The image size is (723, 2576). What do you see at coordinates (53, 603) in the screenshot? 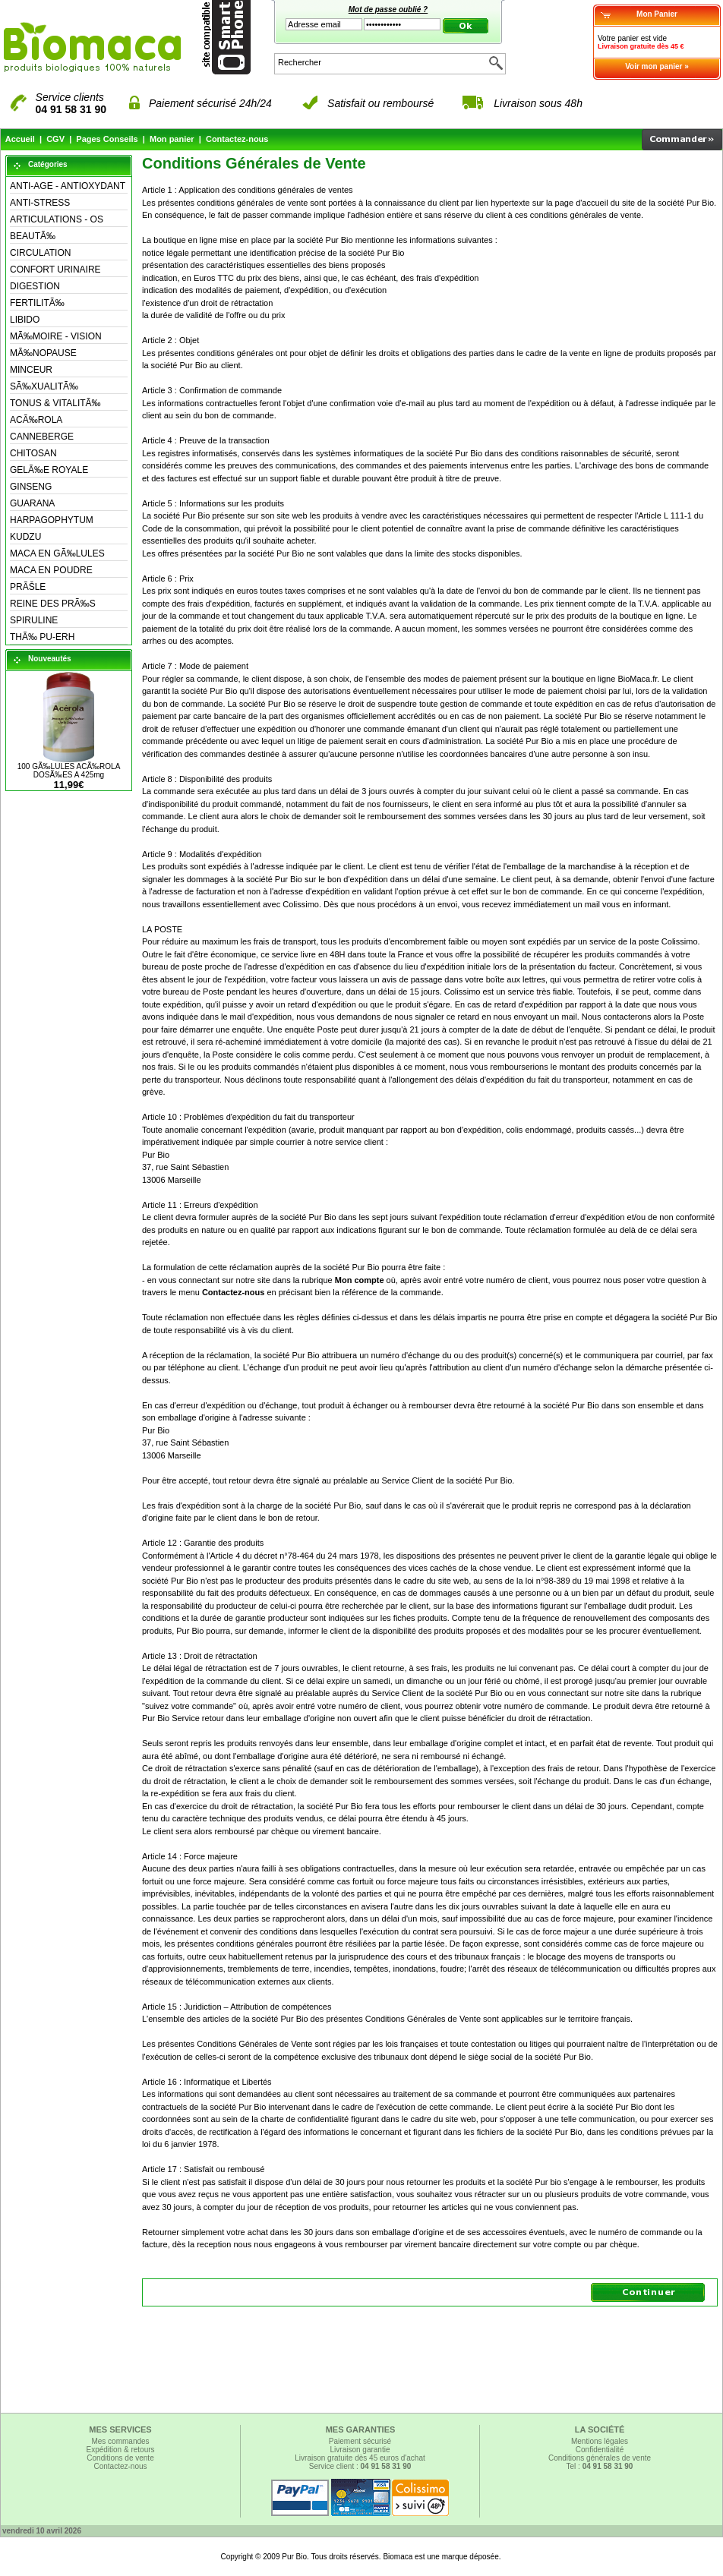
I see `REINE DES PRÃ‰S` at bounding box center [53, 603].